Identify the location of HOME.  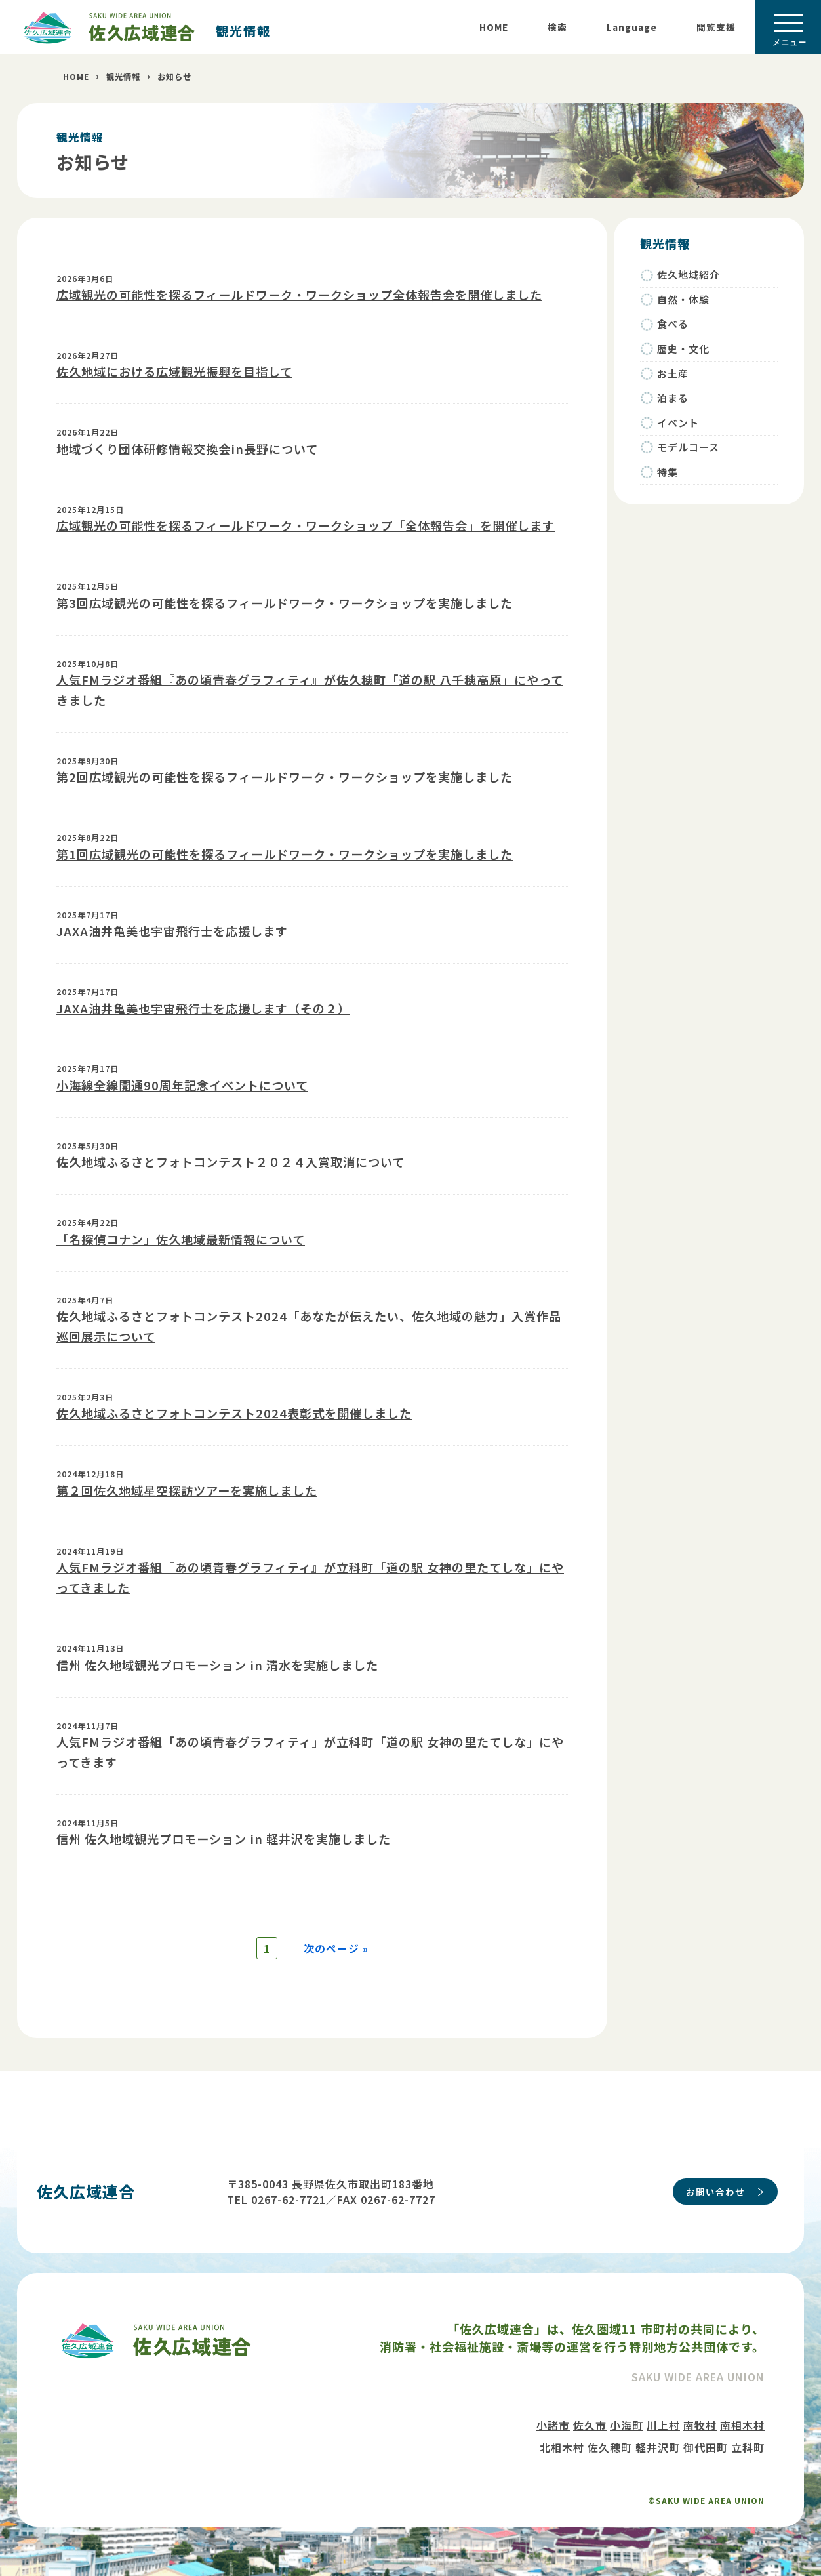
(493, 26).